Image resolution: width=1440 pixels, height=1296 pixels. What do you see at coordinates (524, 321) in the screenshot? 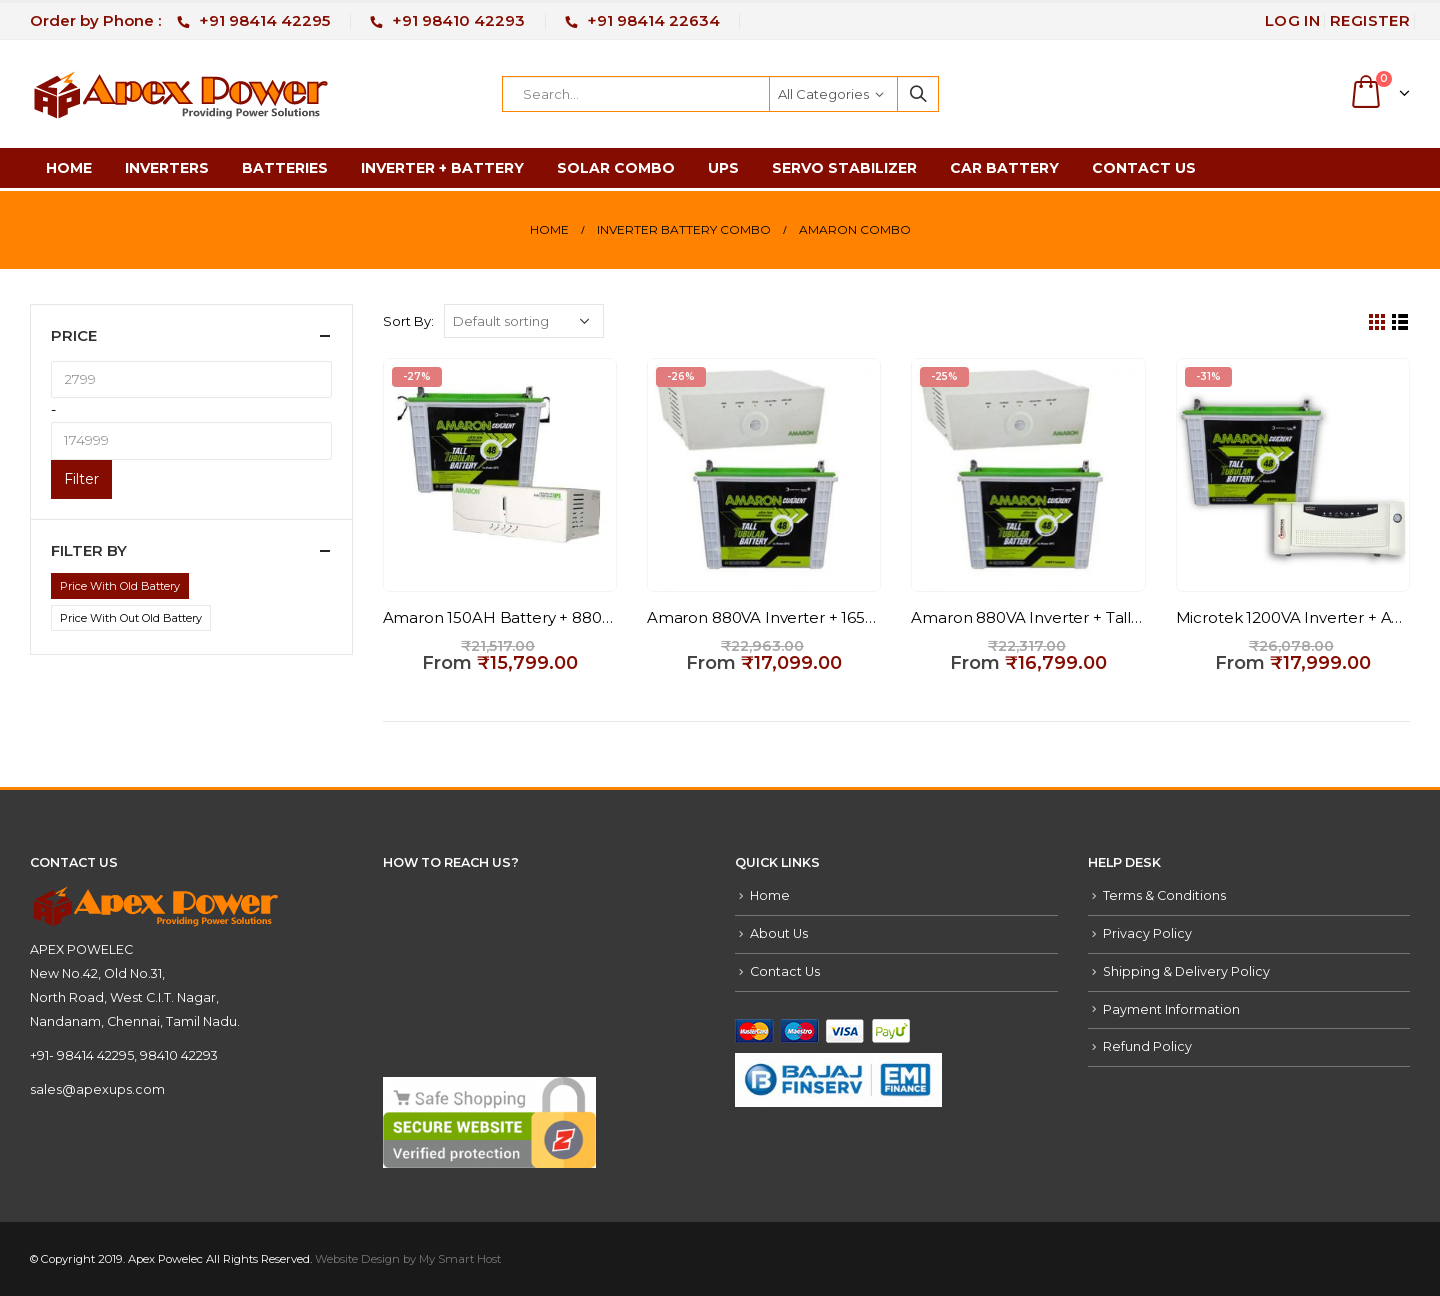
I see `[Shop order]` at bounding box center [524, 321].